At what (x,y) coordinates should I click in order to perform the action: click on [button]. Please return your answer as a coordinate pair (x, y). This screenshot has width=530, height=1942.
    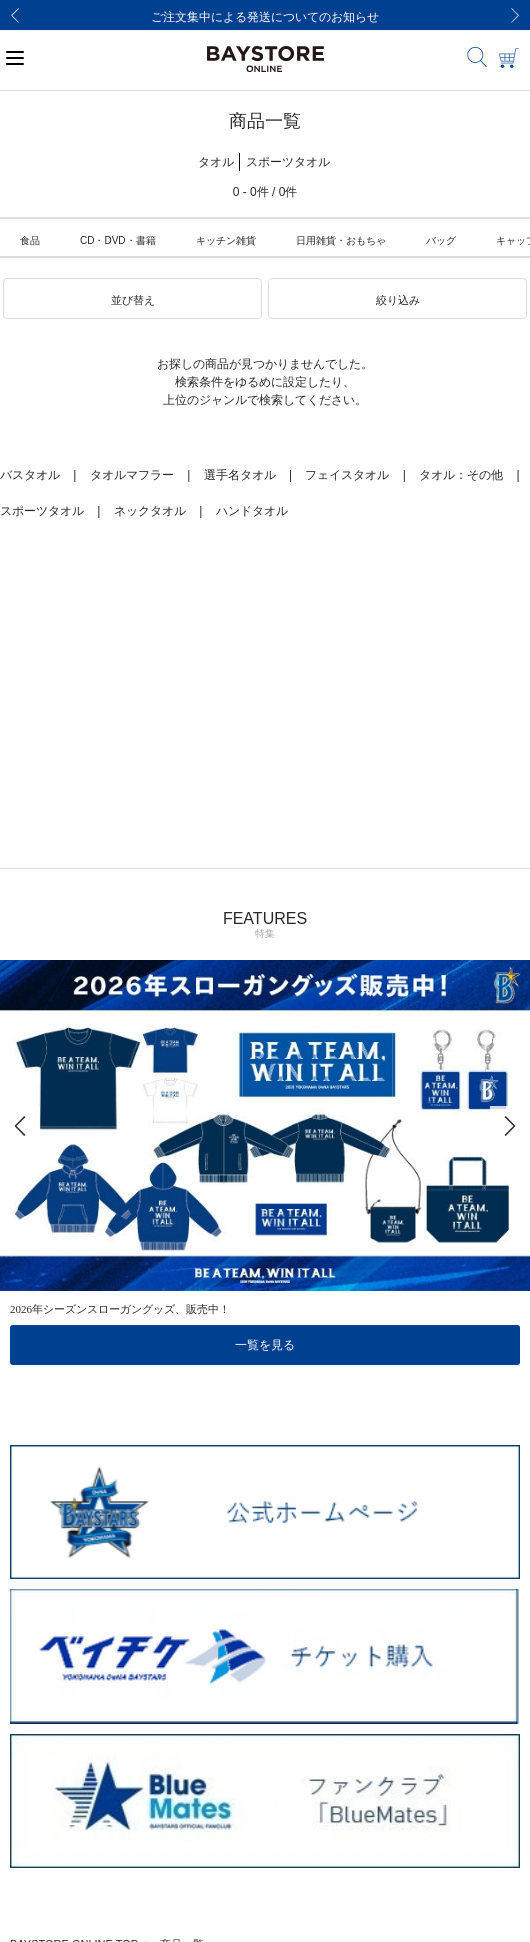
    Looking at the image, I should click on (132, 299).